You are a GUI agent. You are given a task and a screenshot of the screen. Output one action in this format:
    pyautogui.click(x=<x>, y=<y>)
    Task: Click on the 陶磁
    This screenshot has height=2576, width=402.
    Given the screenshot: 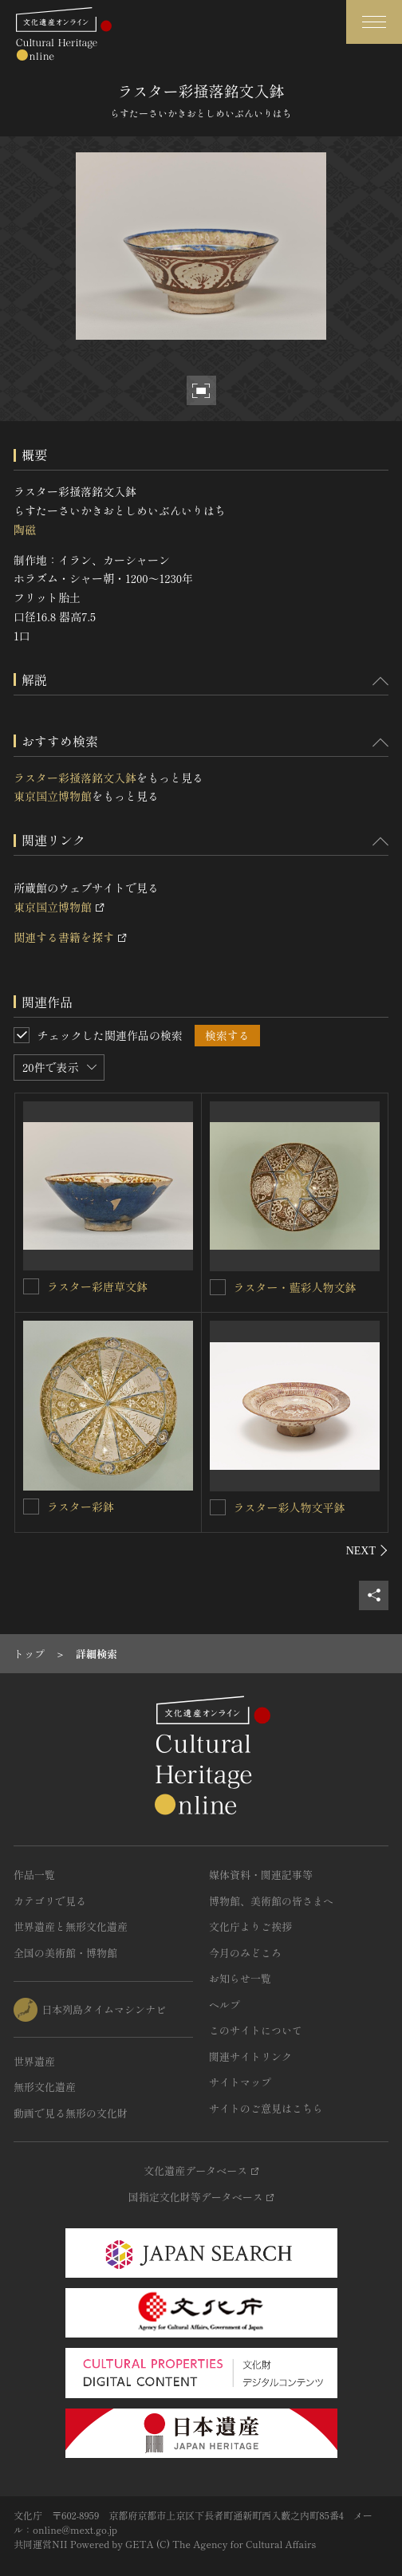 What is the action you would take?
    pyautogui.click(x=25, y=530)
    